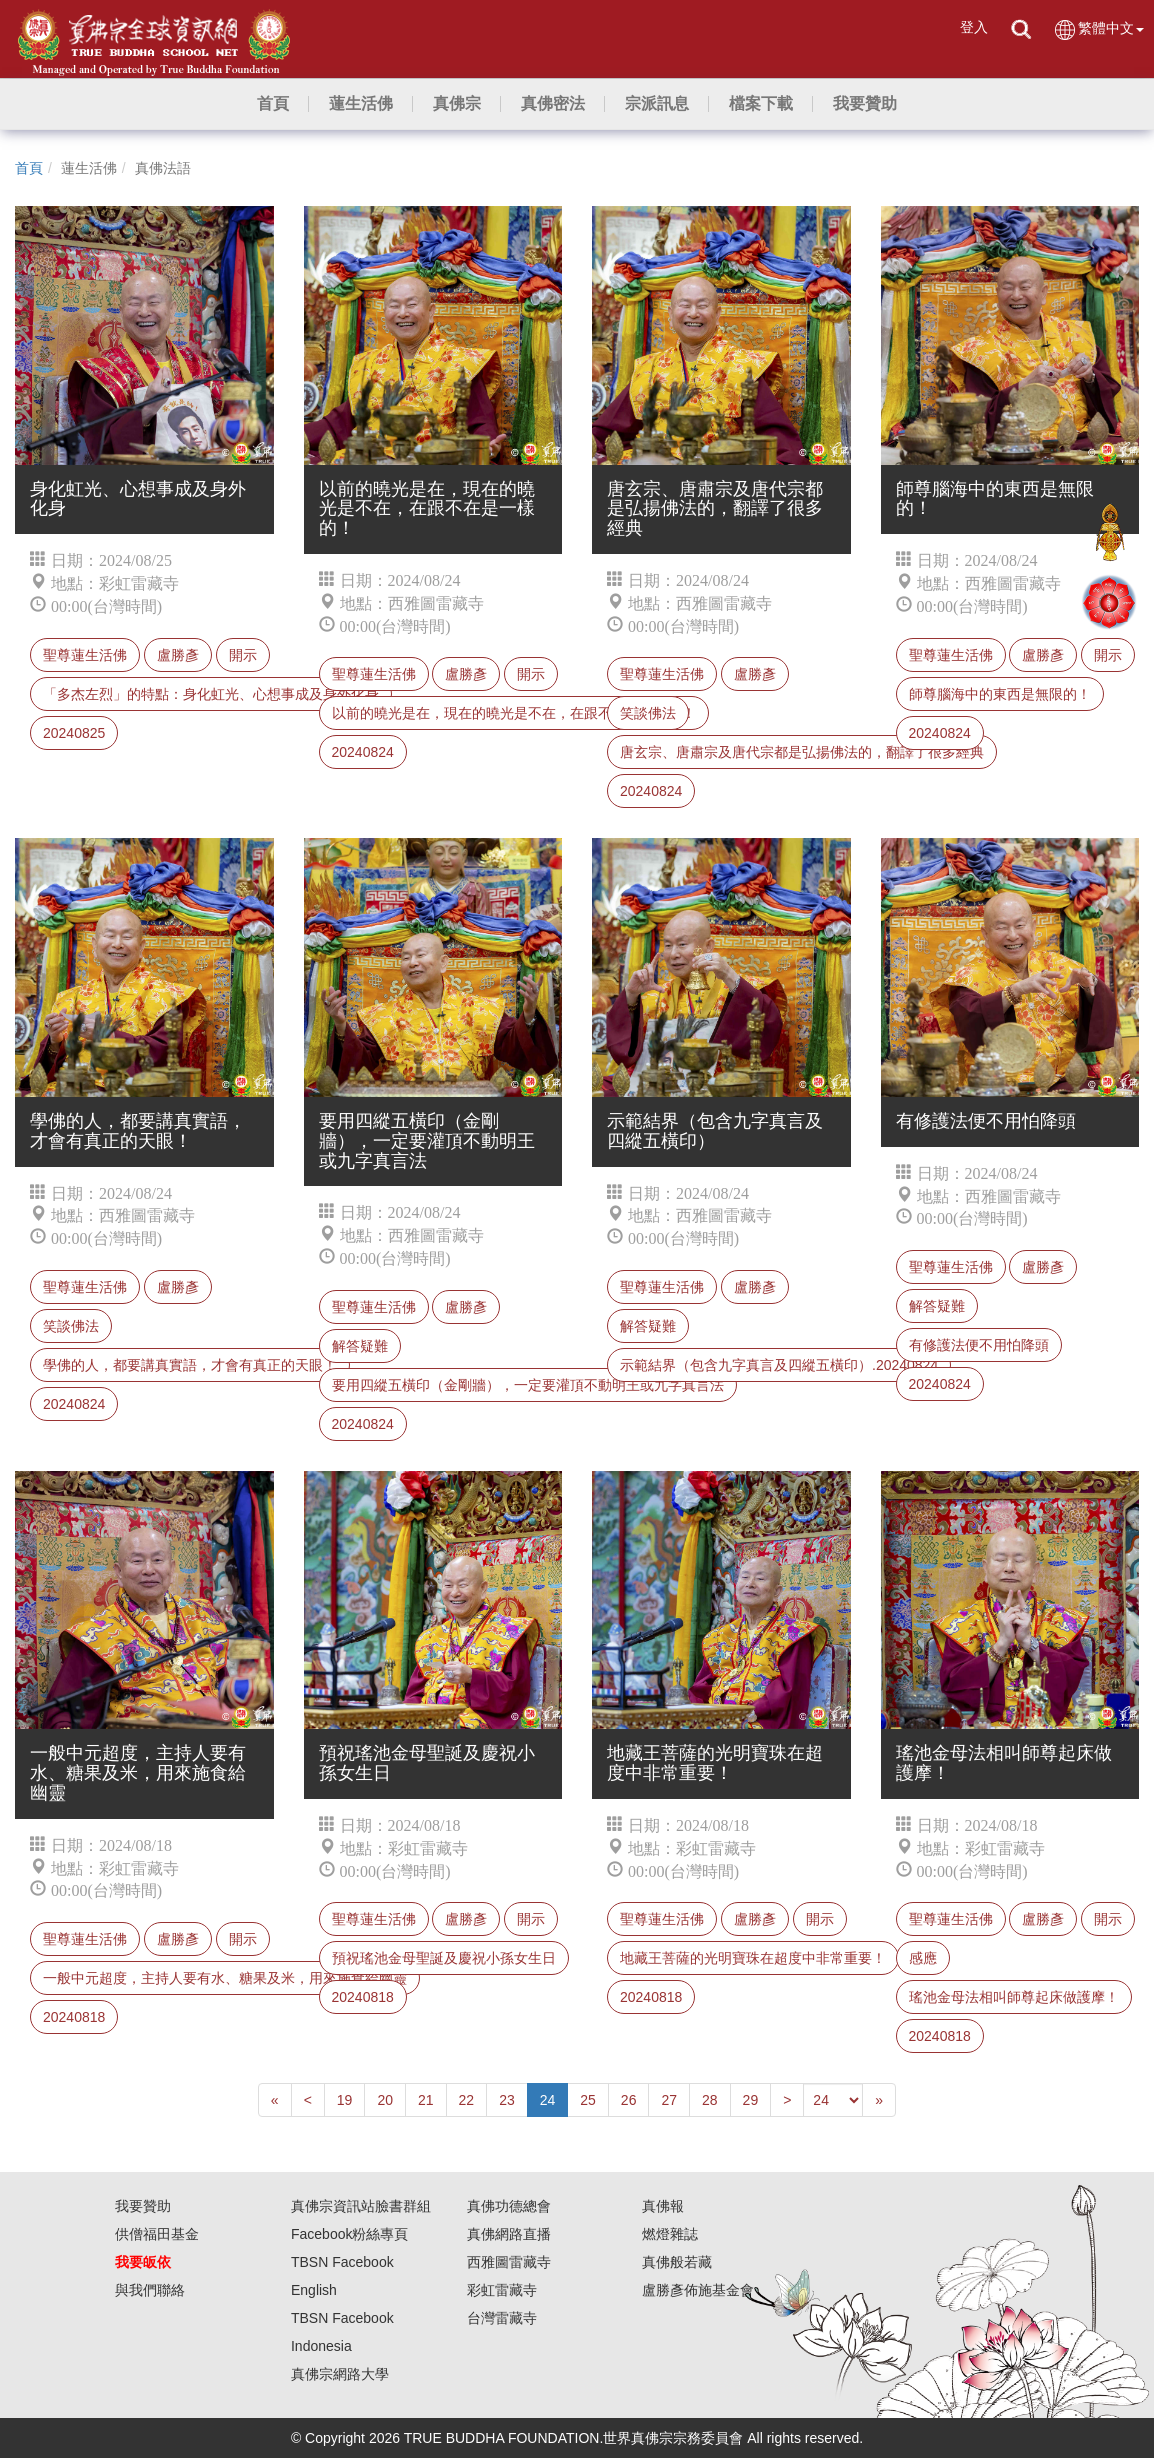  Describe the element at coordinates (802, 752) in the screenshot. I see `唐玄宗、唐肅宗及唐代宗都是弘揚佛法的，翻譯了很多經典` at that location.